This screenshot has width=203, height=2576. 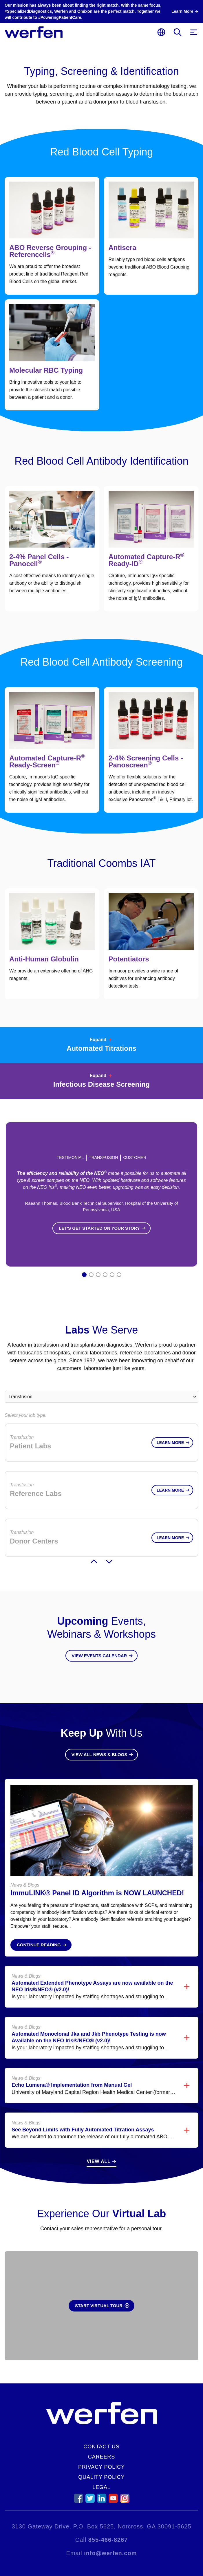 I want to click on Quality Policy, so click(x=101, y=2477).